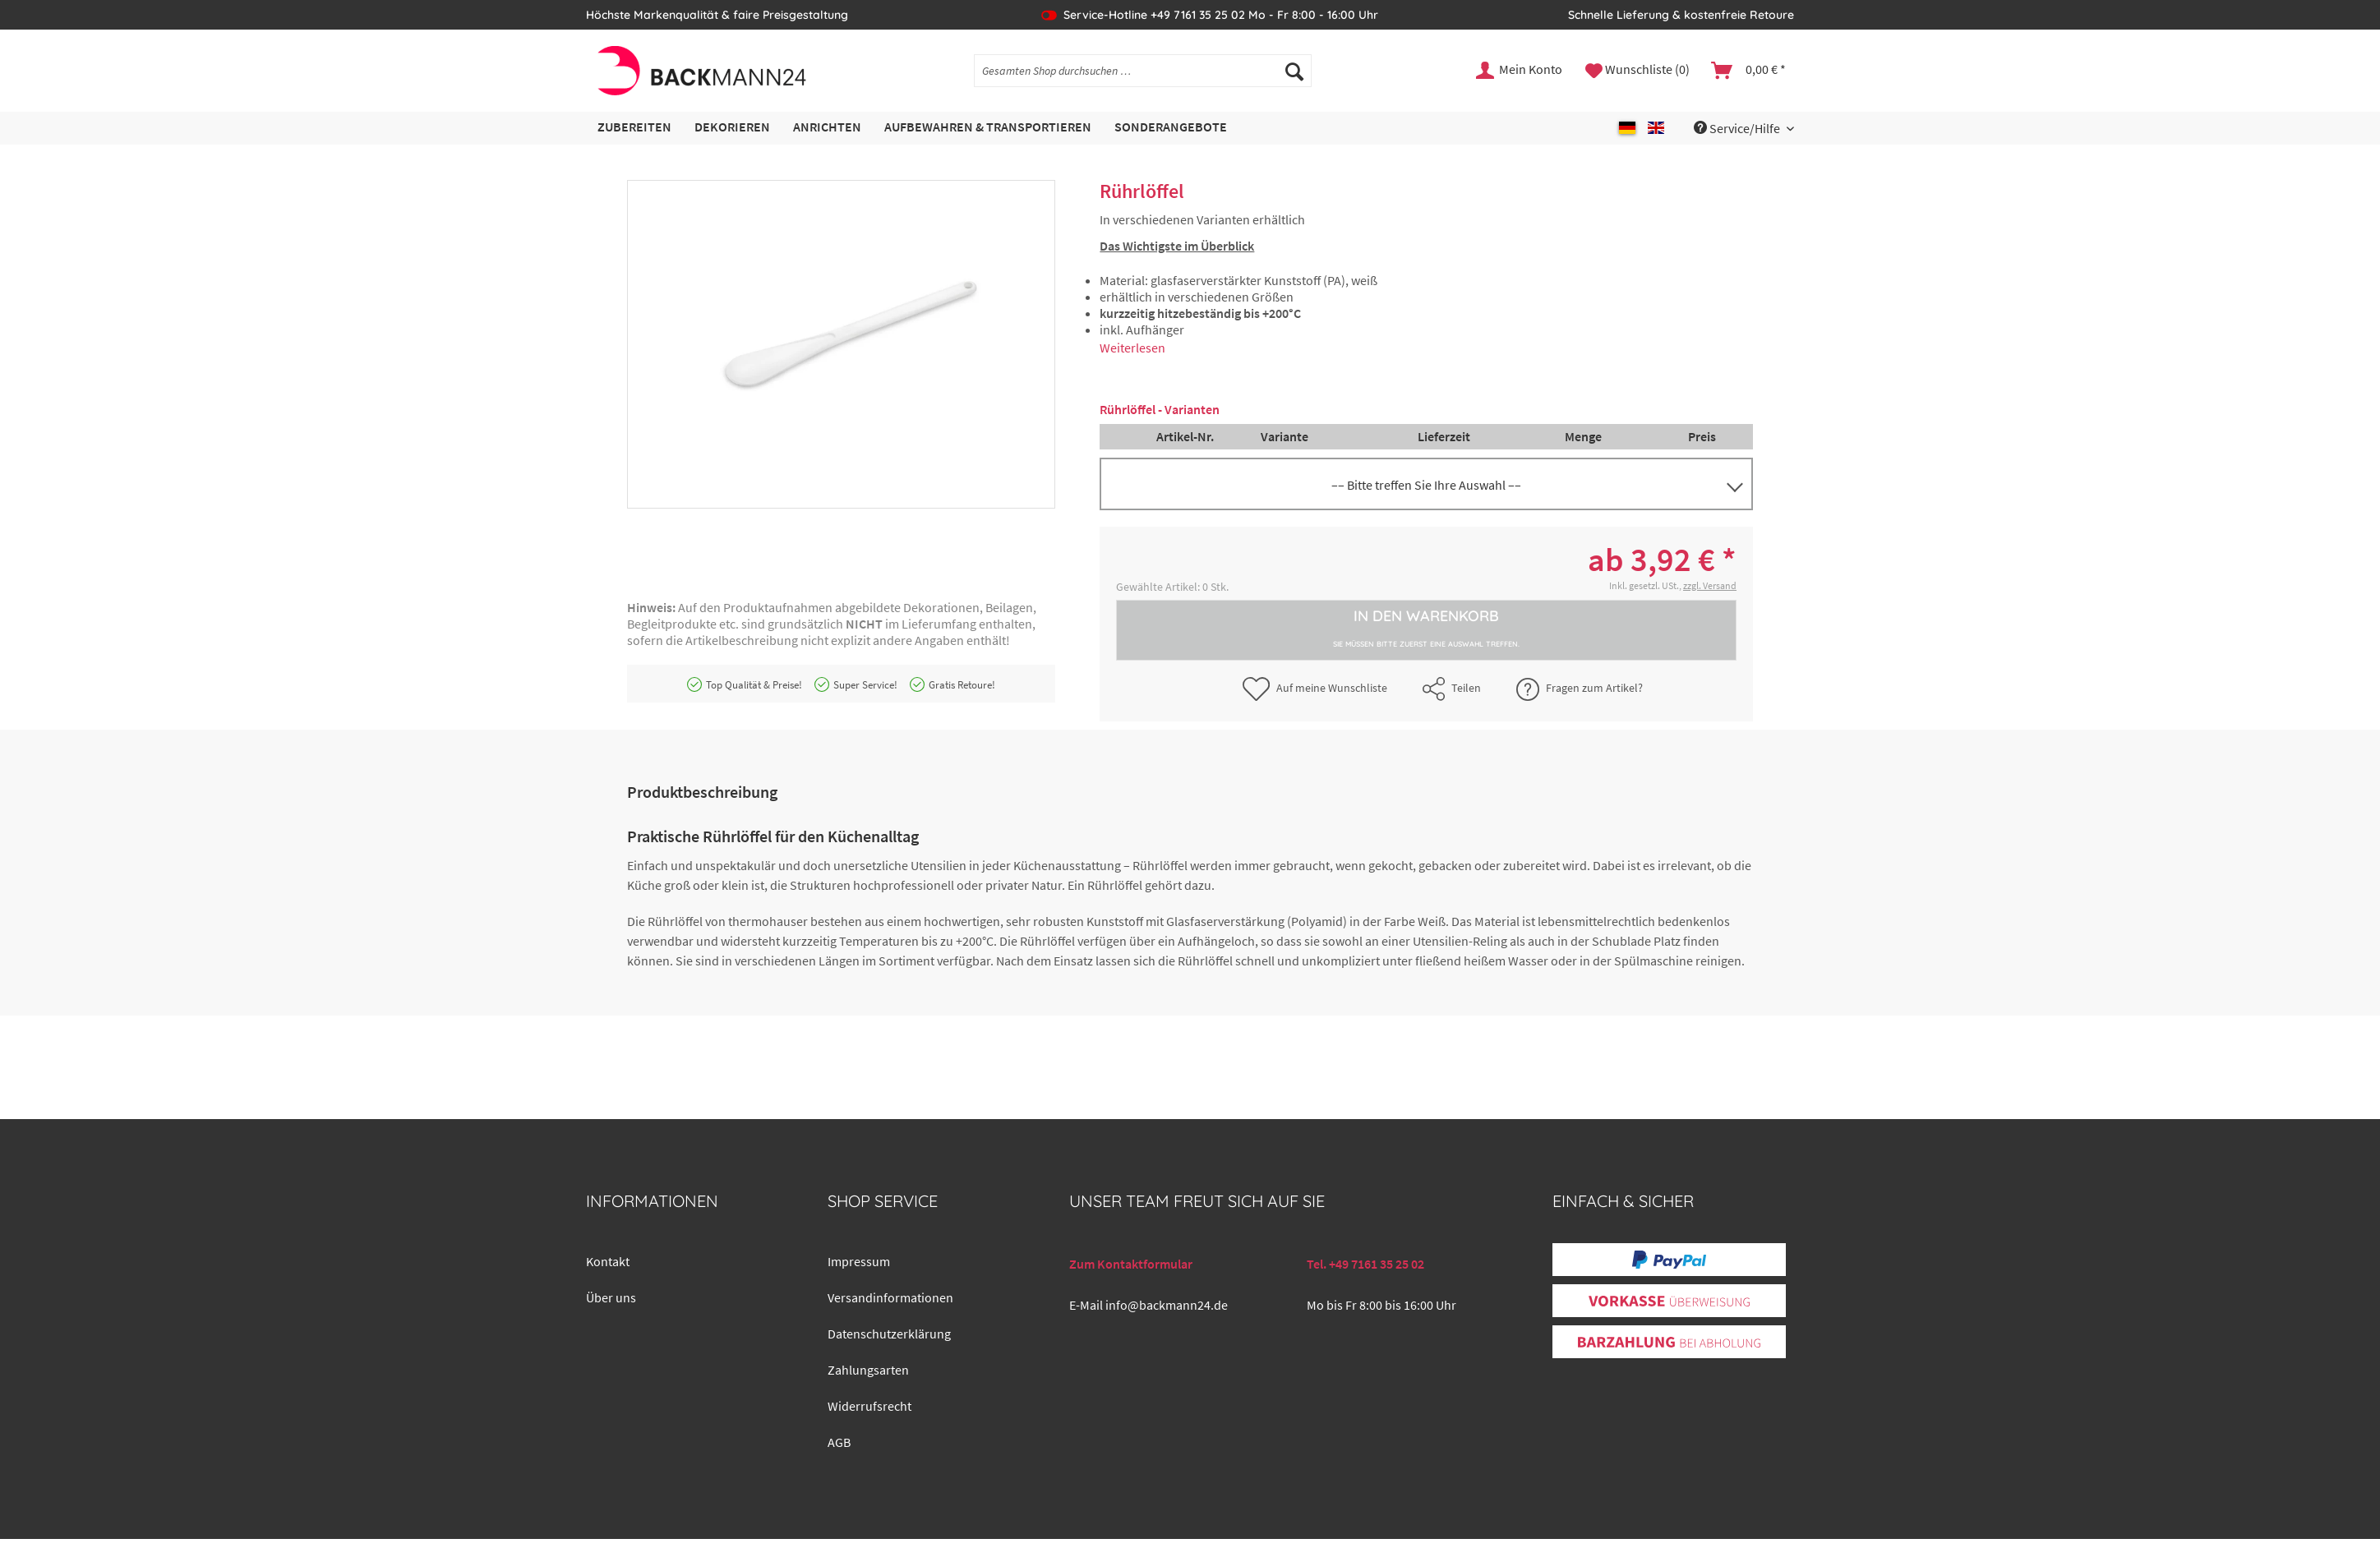 Image resolution: width=2380 pixels, height=1548 pixels. What do you see at coordinates (869, 1406) in the screenshot?
I see `Widerrufsrecht` at bounding box center [869, 1406].